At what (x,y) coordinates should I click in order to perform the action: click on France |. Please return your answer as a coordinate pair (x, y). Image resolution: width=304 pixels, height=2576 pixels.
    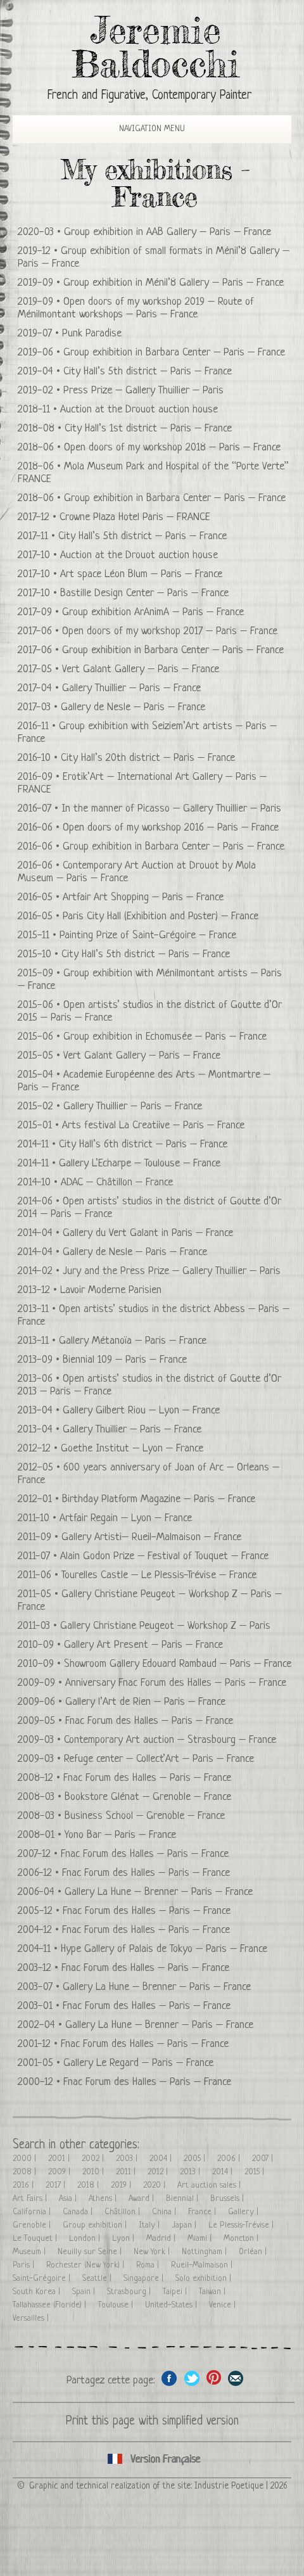
    Looking at the image, I should click on (203, 2212).